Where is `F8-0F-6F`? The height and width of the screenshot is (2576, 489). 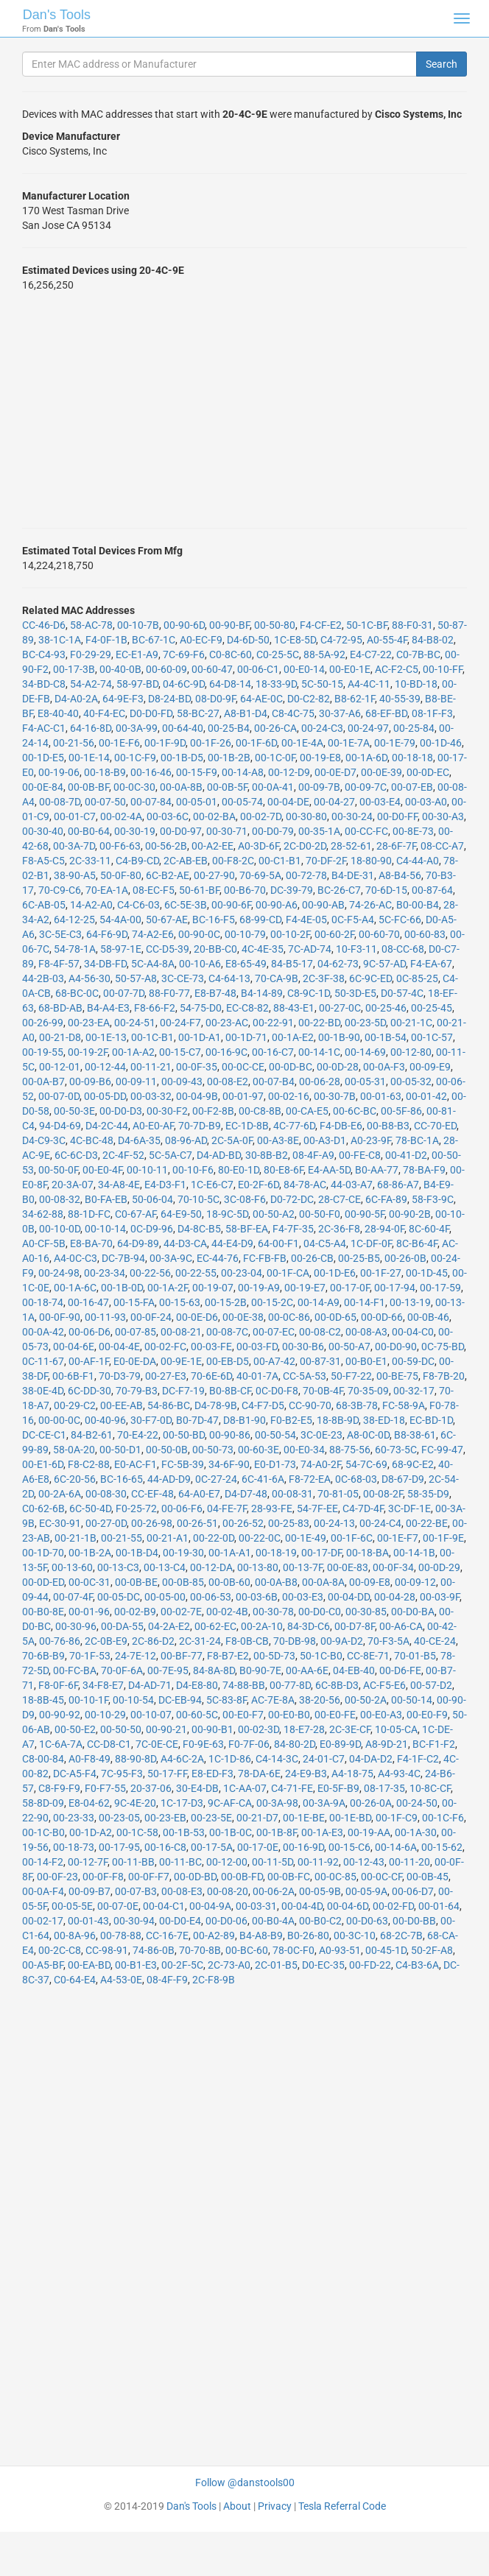 F8-0F-6F is located at coordinates (58, 1685).